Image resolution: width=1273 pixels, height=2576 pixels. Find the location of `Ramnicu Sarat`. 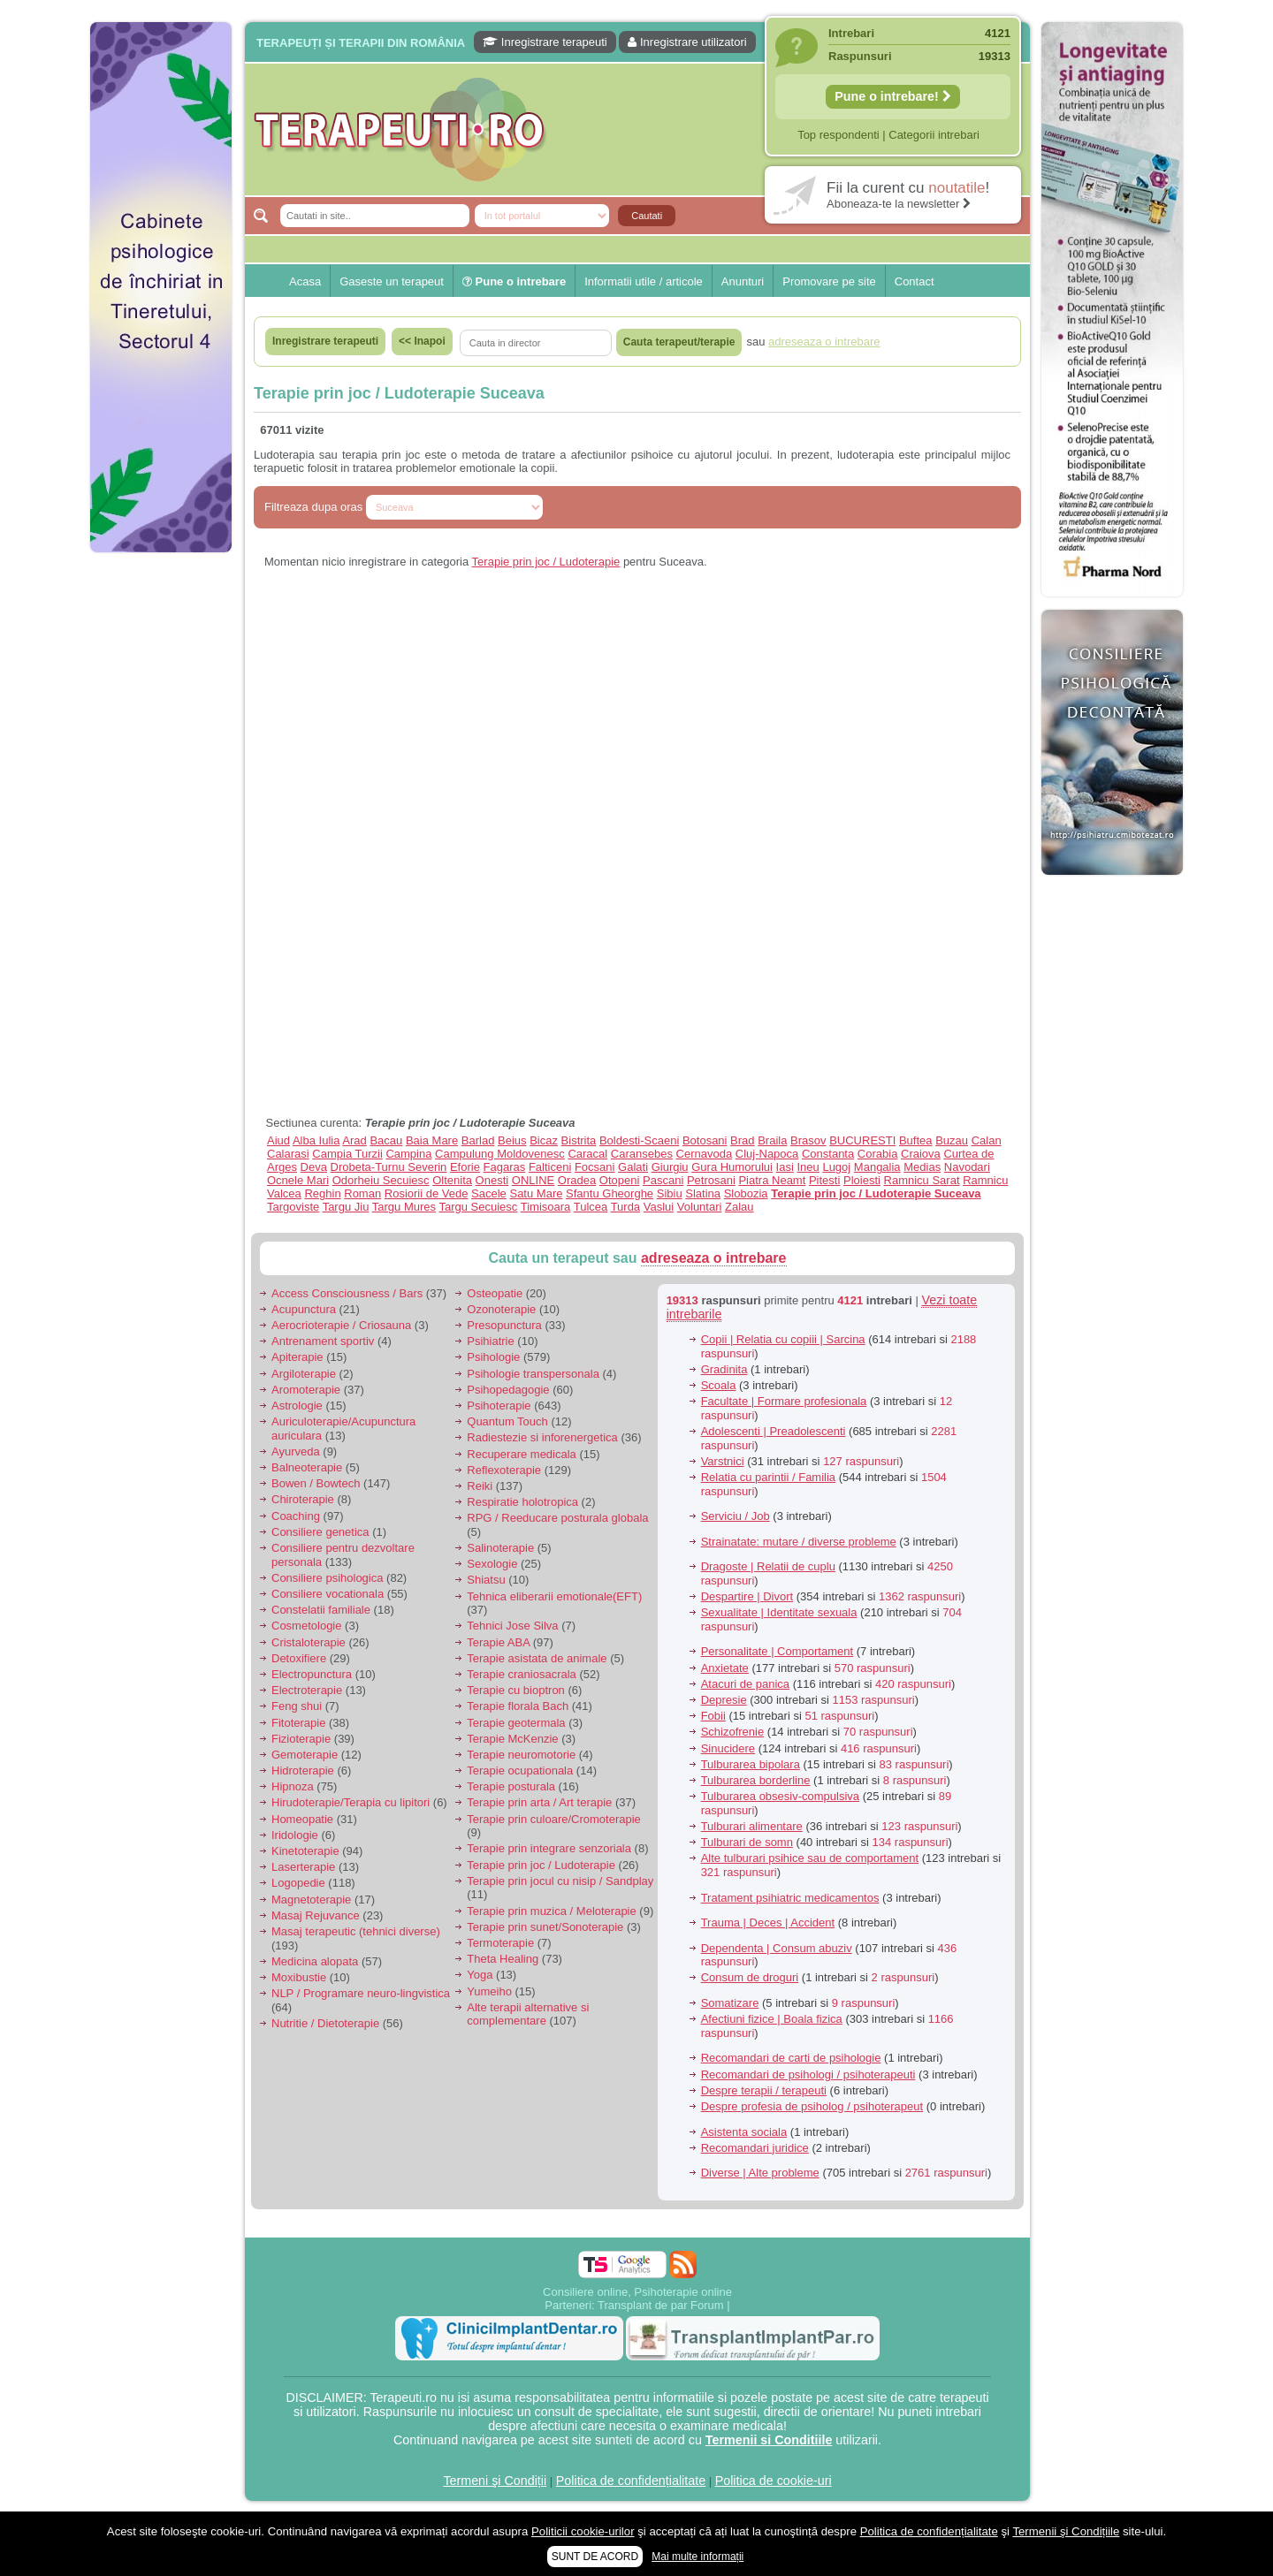

Ramnicu Sarat is located at coordinates (922, 1180).